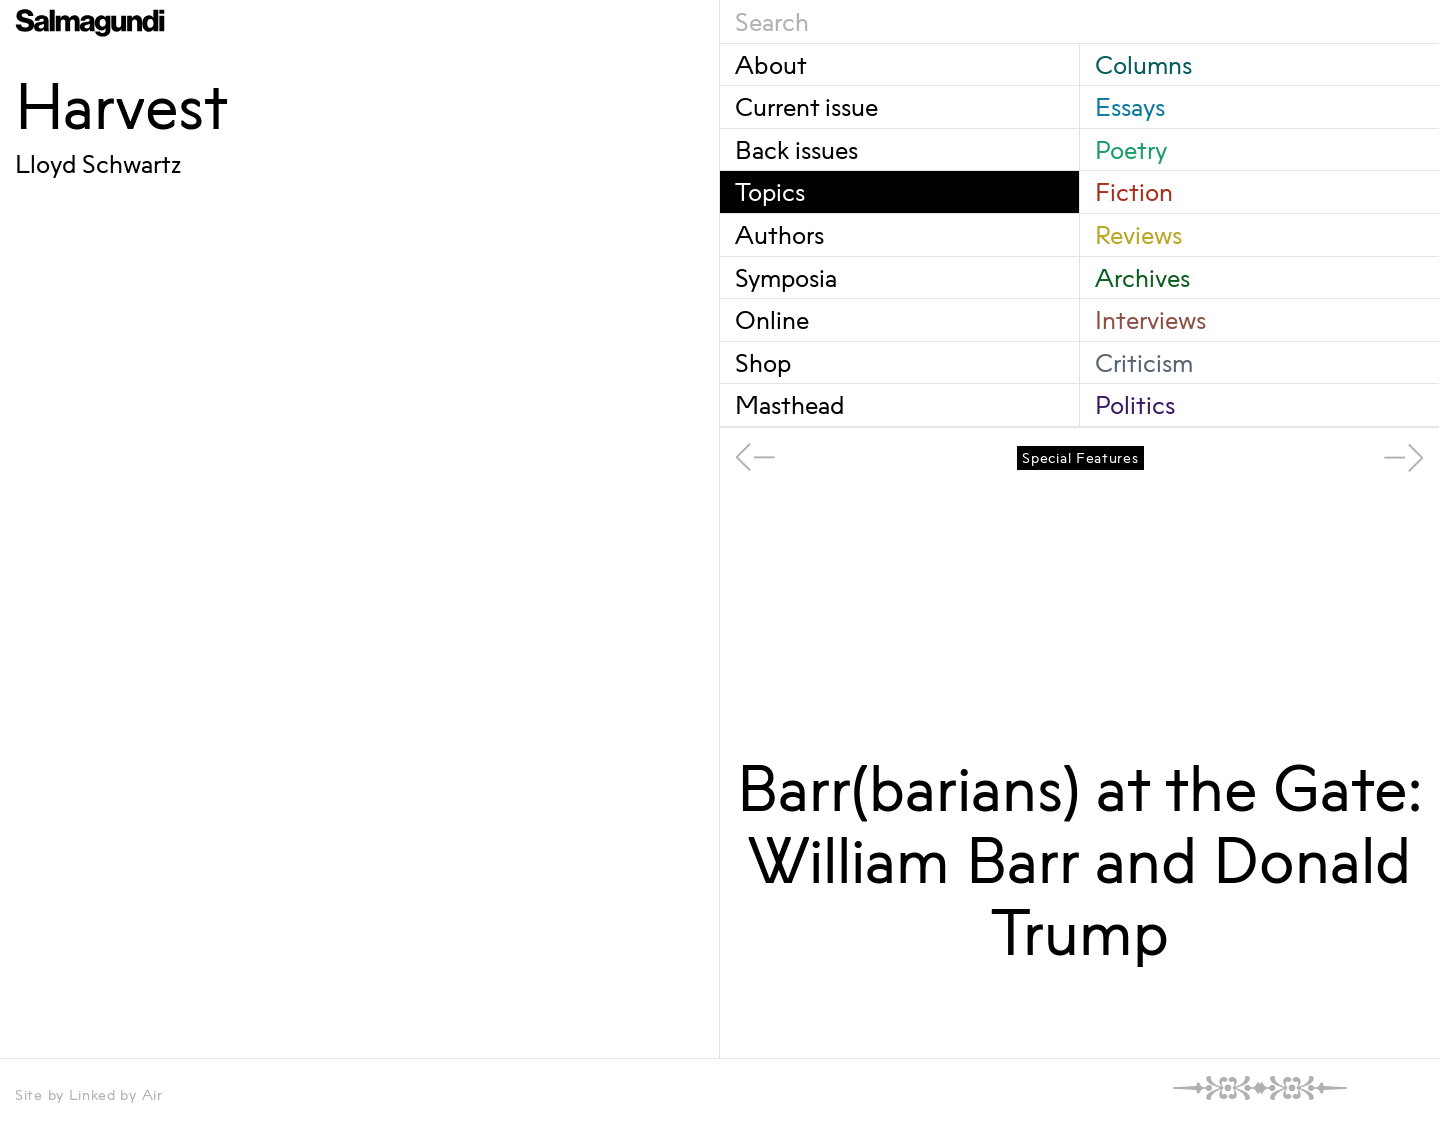 The height and width of the screenshot is (1123, 1440). I want to click on Site by Linked by Air, so click(89, 1094).